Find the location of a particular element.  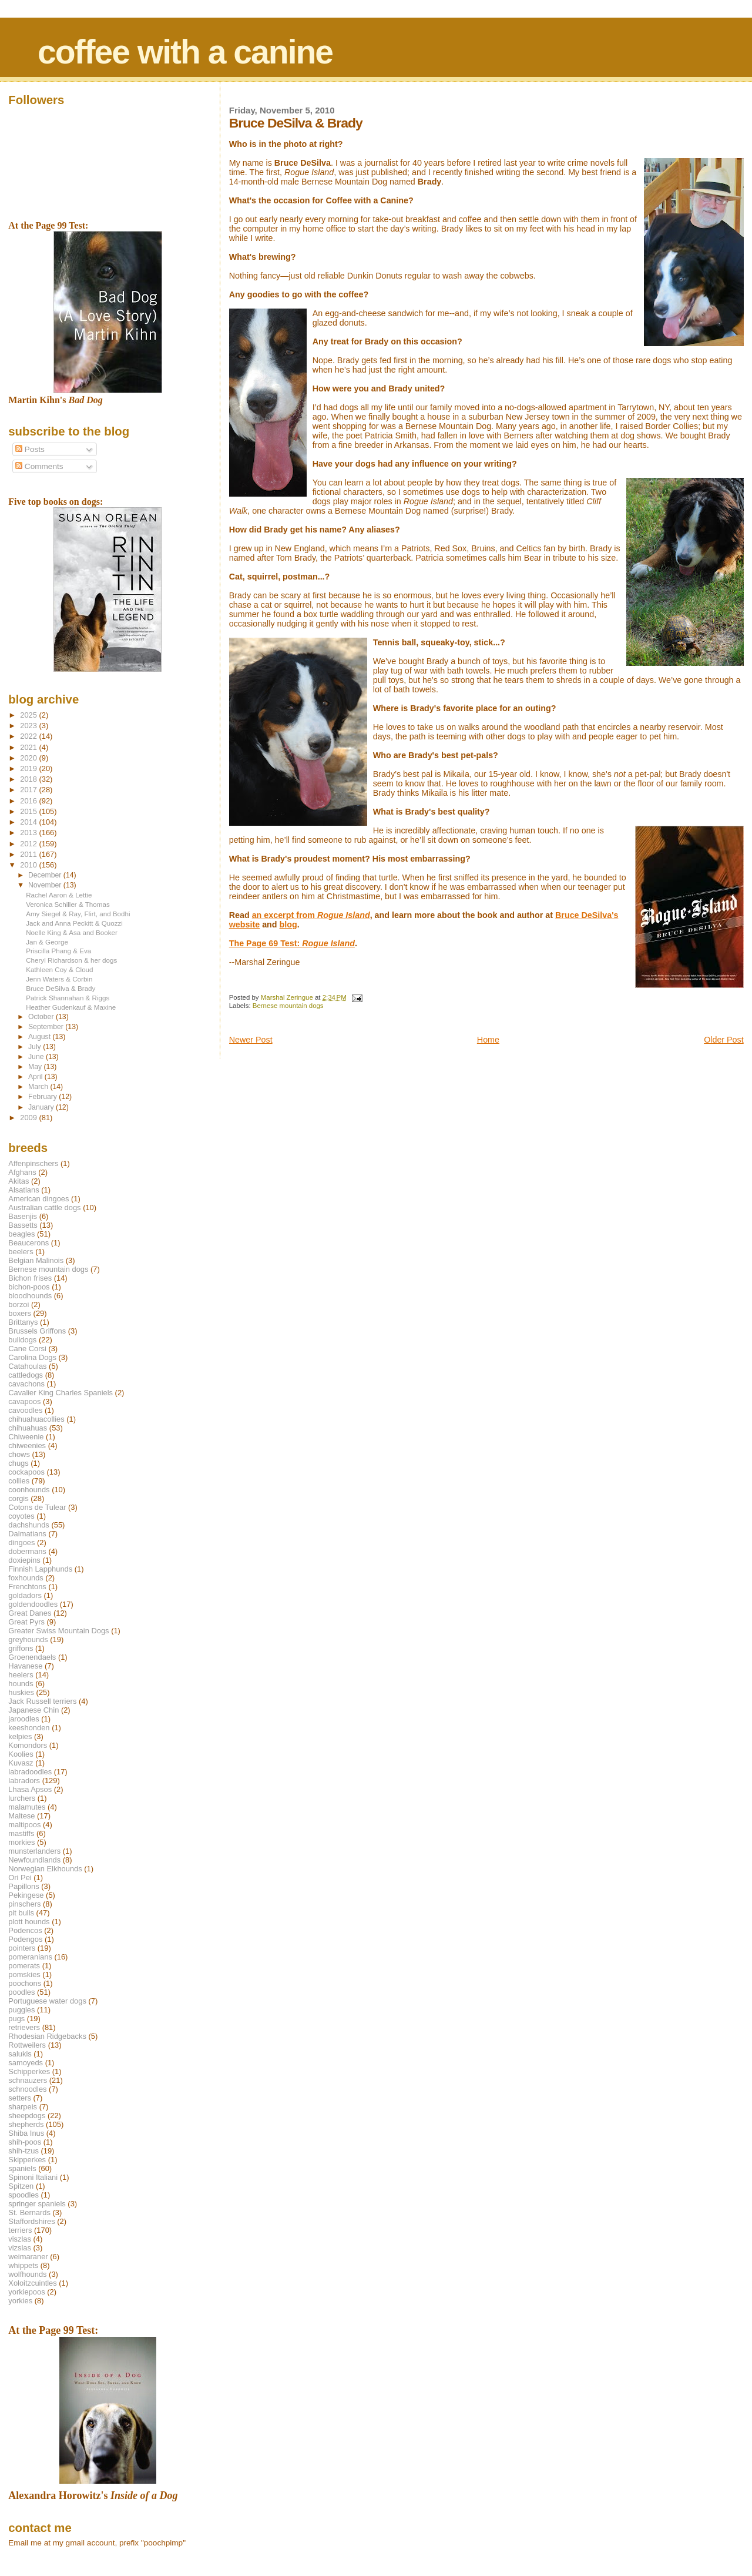

Catahoulas is located at coordinates (27, 1366).